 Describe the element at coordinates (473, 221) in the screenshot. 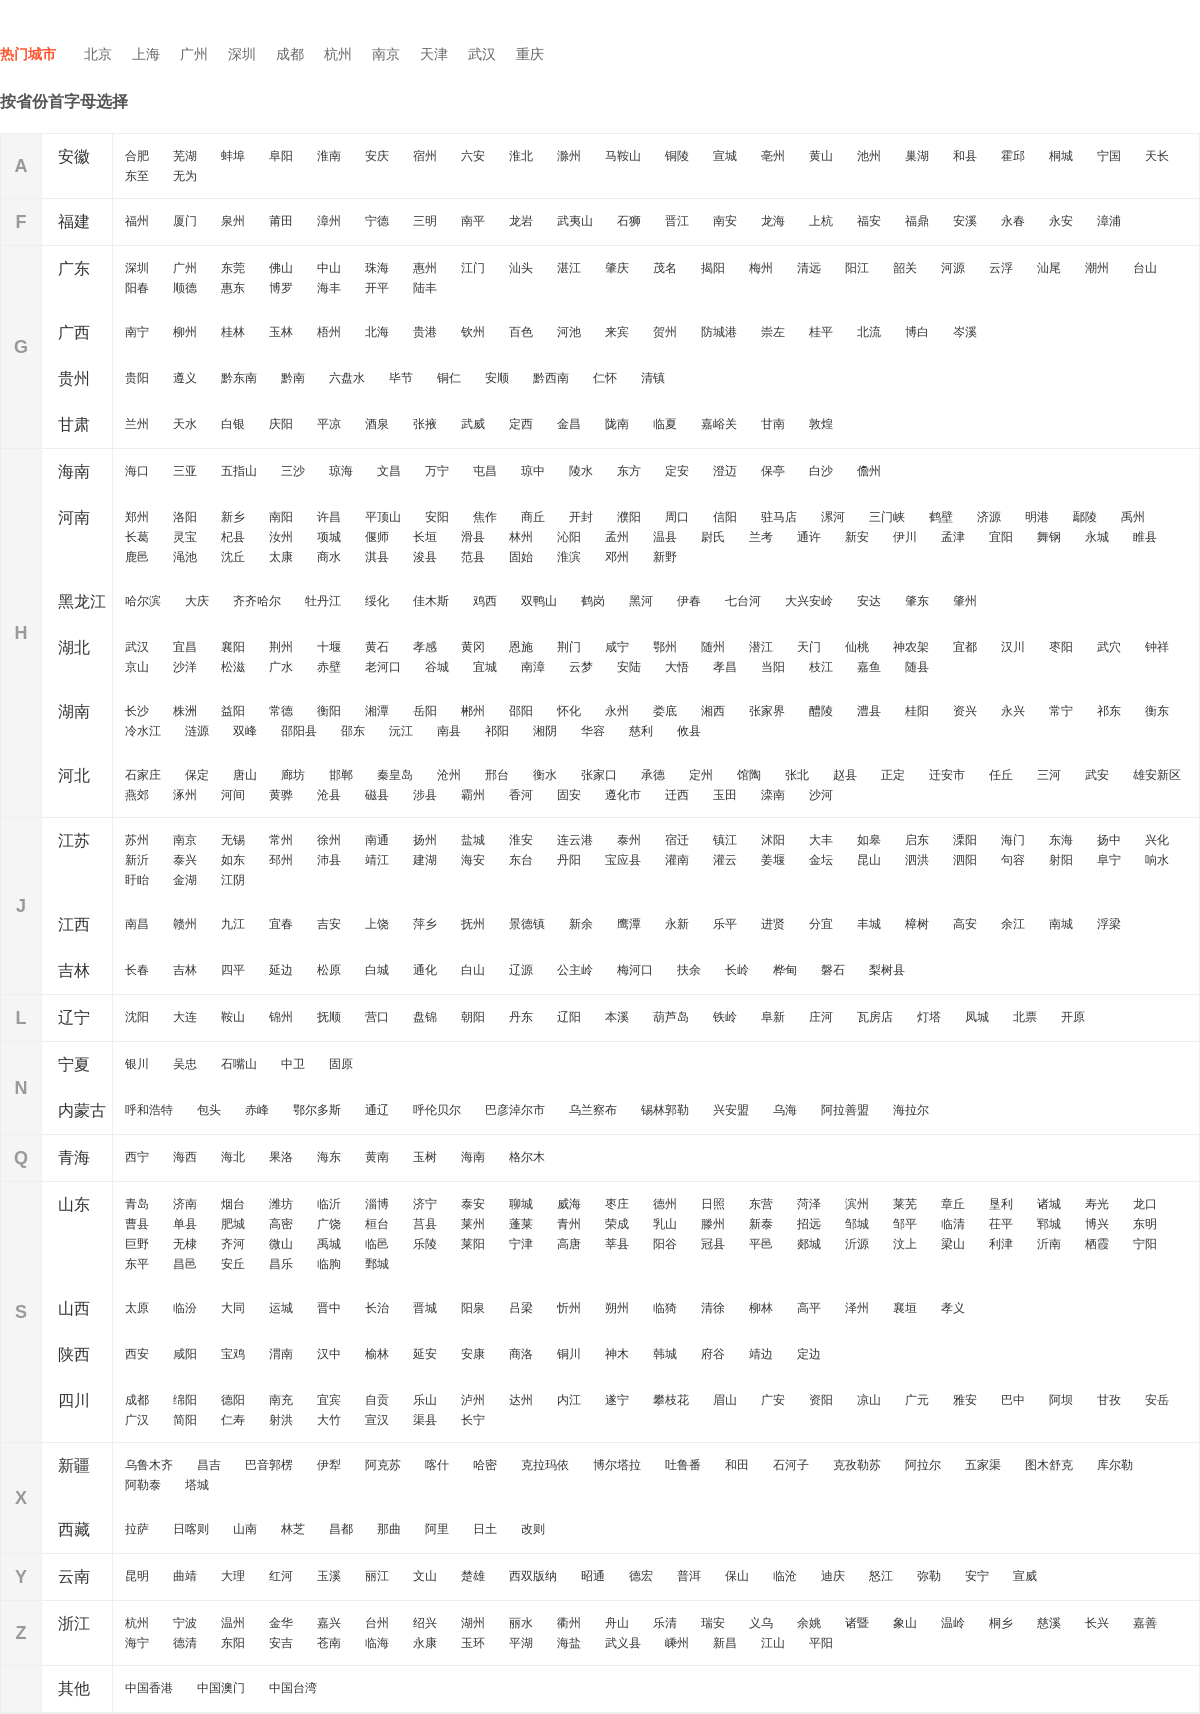

I see `南平` at that location.